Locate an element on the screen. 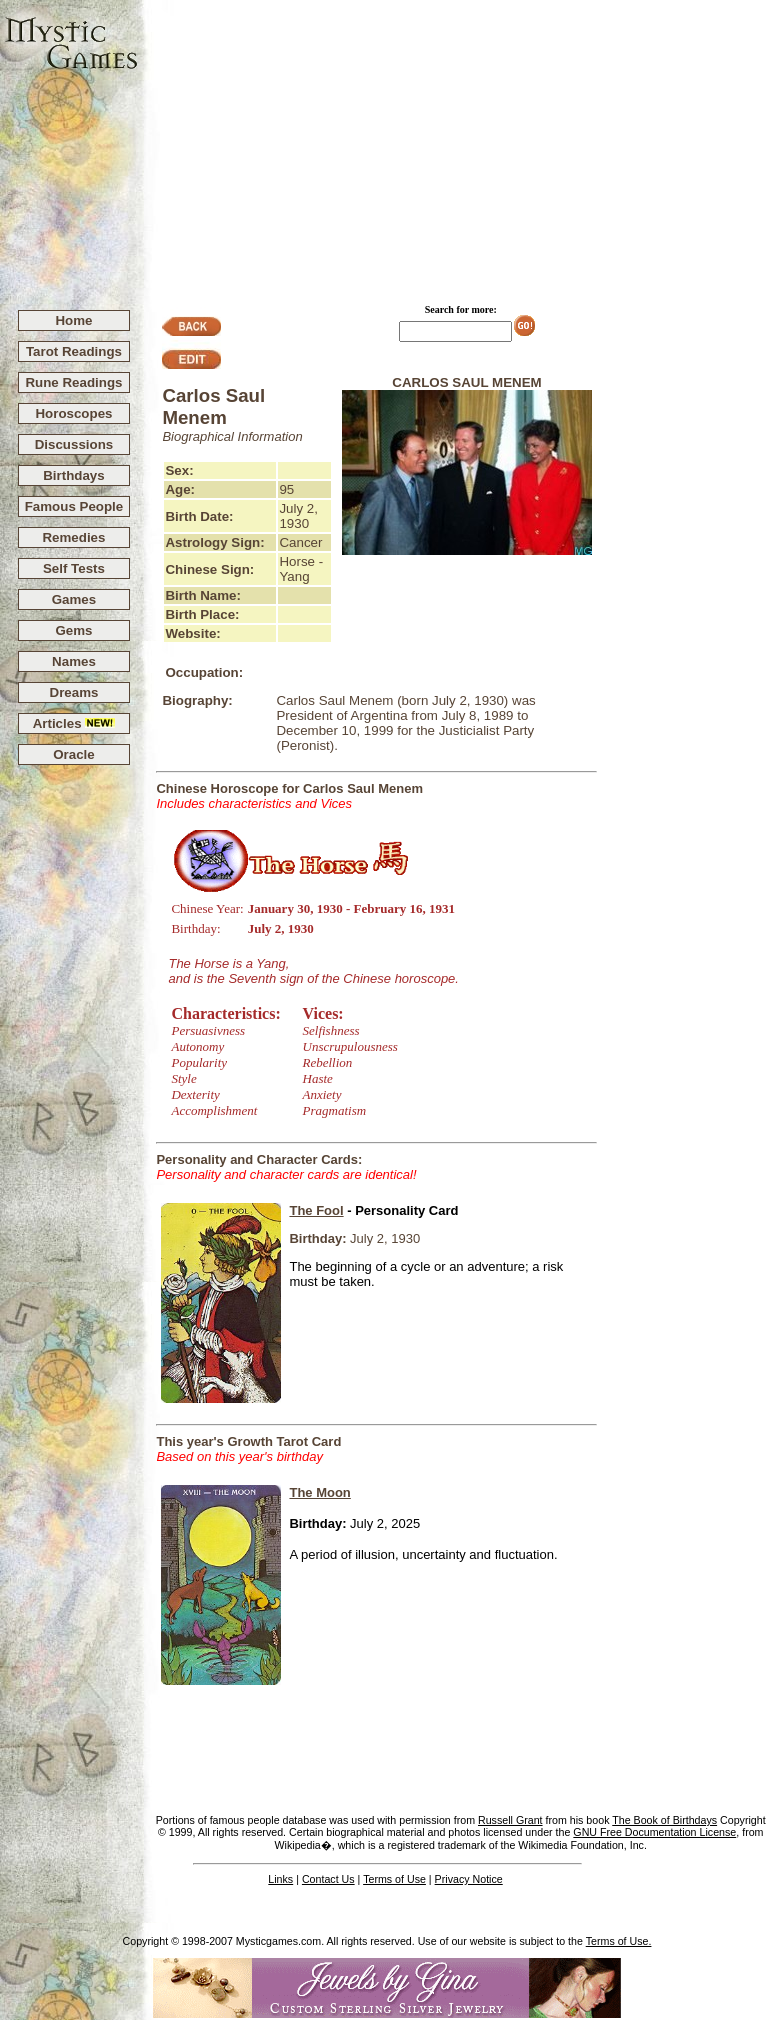  Names is located at coordinates (74, 661).